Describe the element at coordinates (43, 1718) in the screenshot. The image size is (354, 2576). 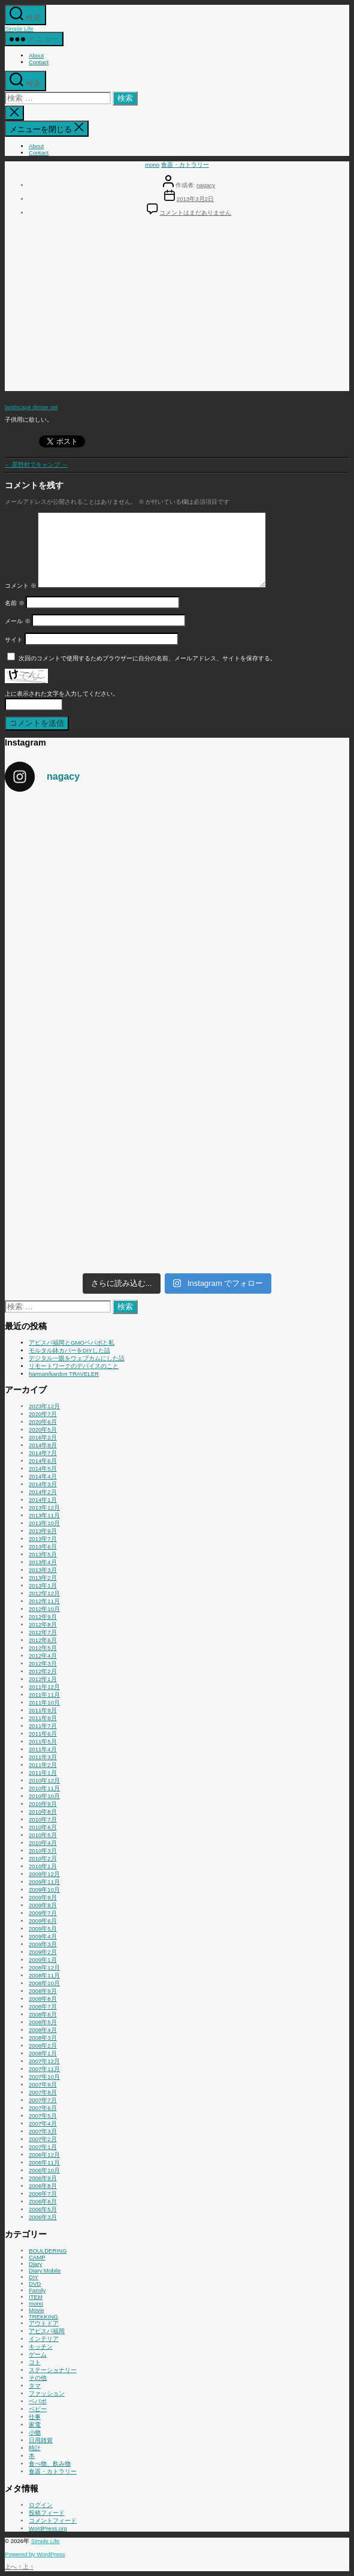
I see `2011年8月` at that location.